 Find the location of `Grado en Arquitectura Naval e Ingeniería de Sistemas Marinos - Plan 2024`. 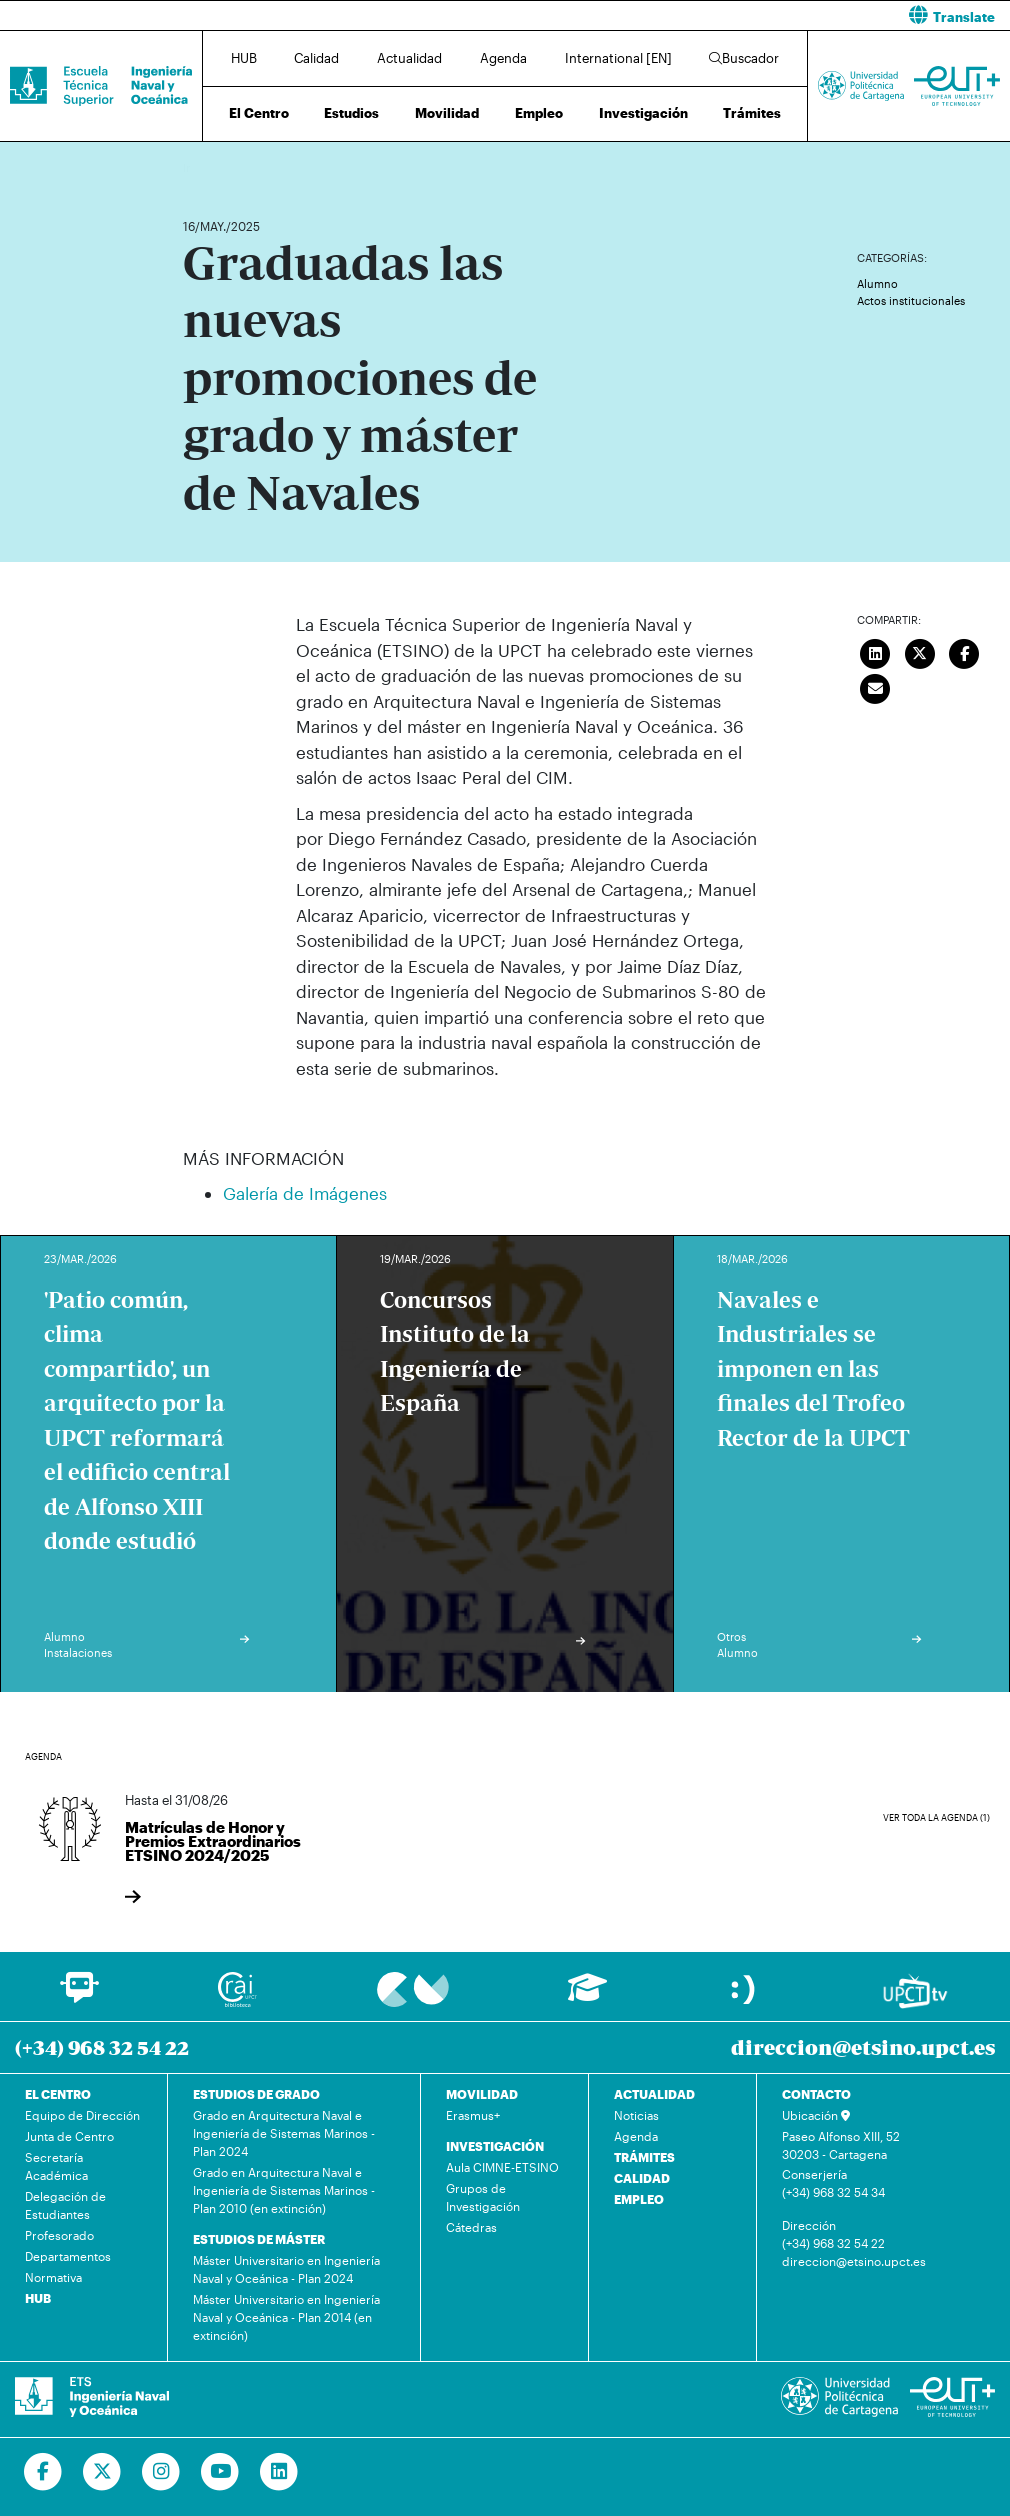

Grado en Arquitectura Naval e Ingeniería de Sistemas Marinos - Plan 2024 is located at coordinates (284, 2133).